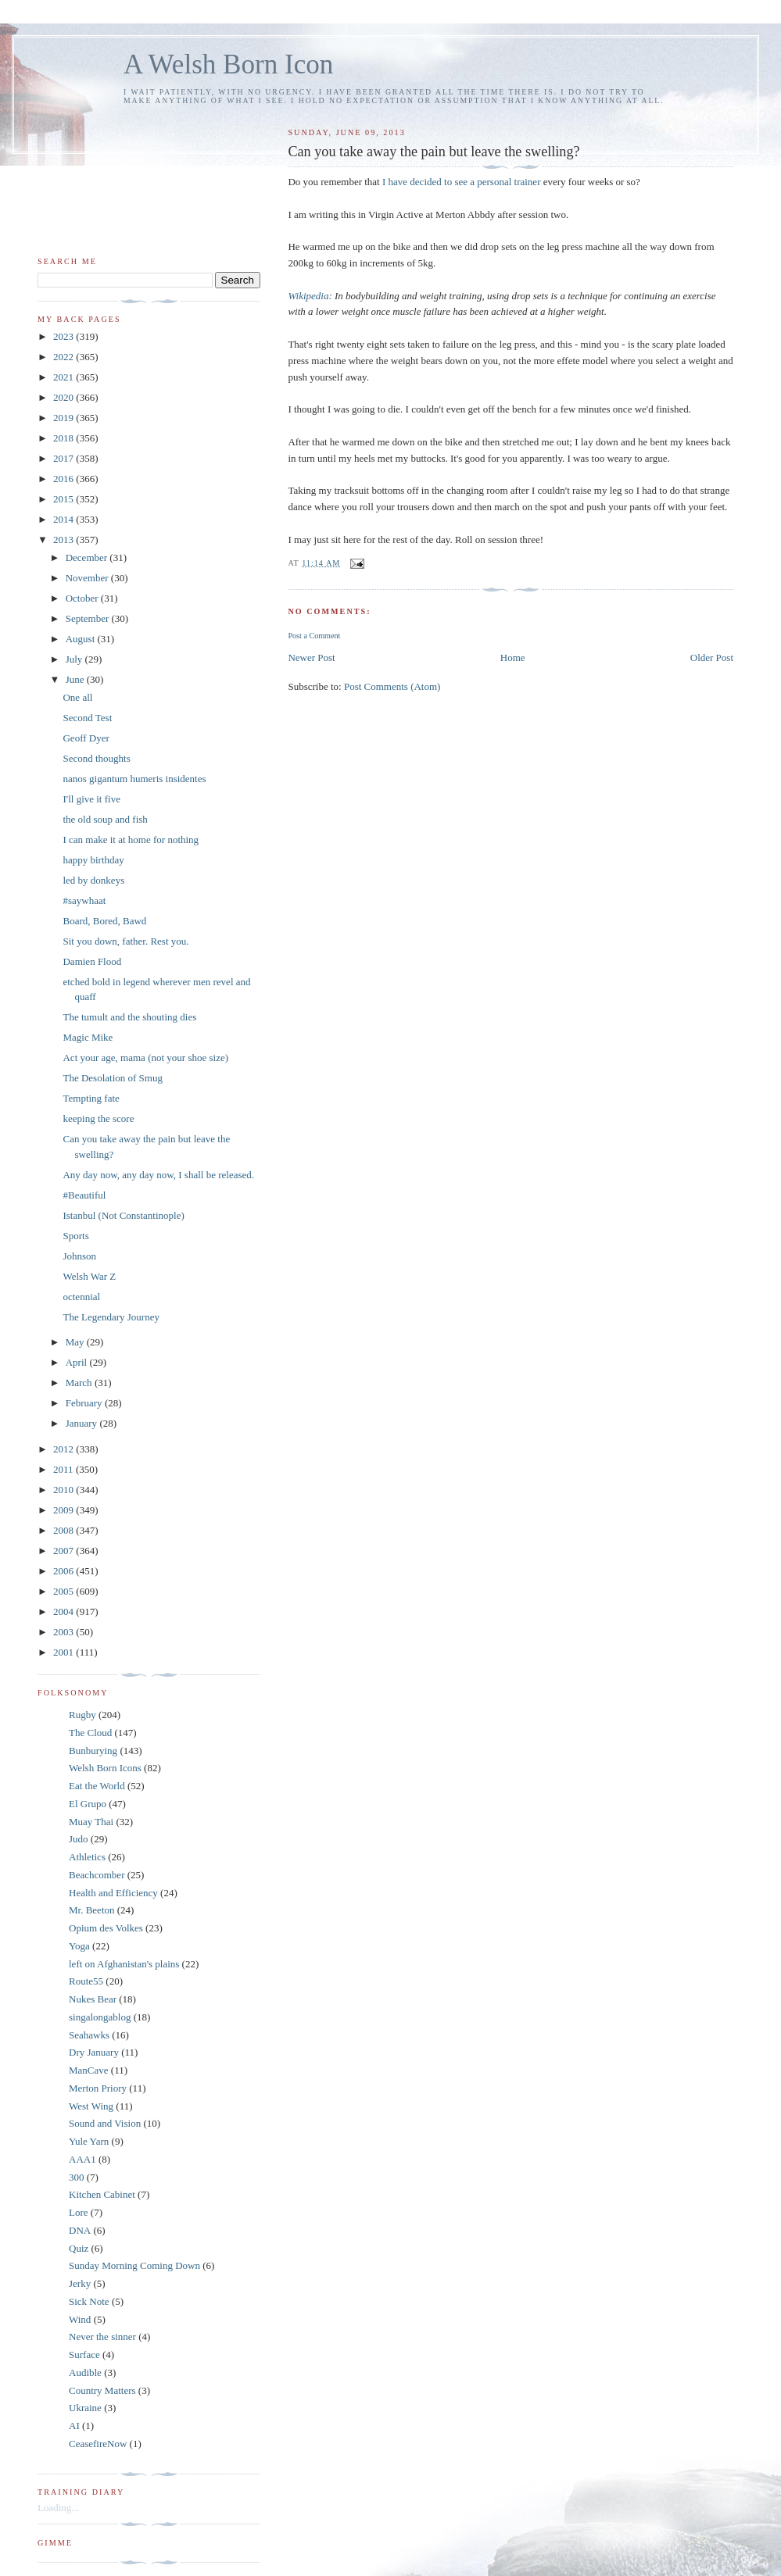 This screenshot has width=781, height=2576. I want to click on Seahawks, so click(89, 2035).